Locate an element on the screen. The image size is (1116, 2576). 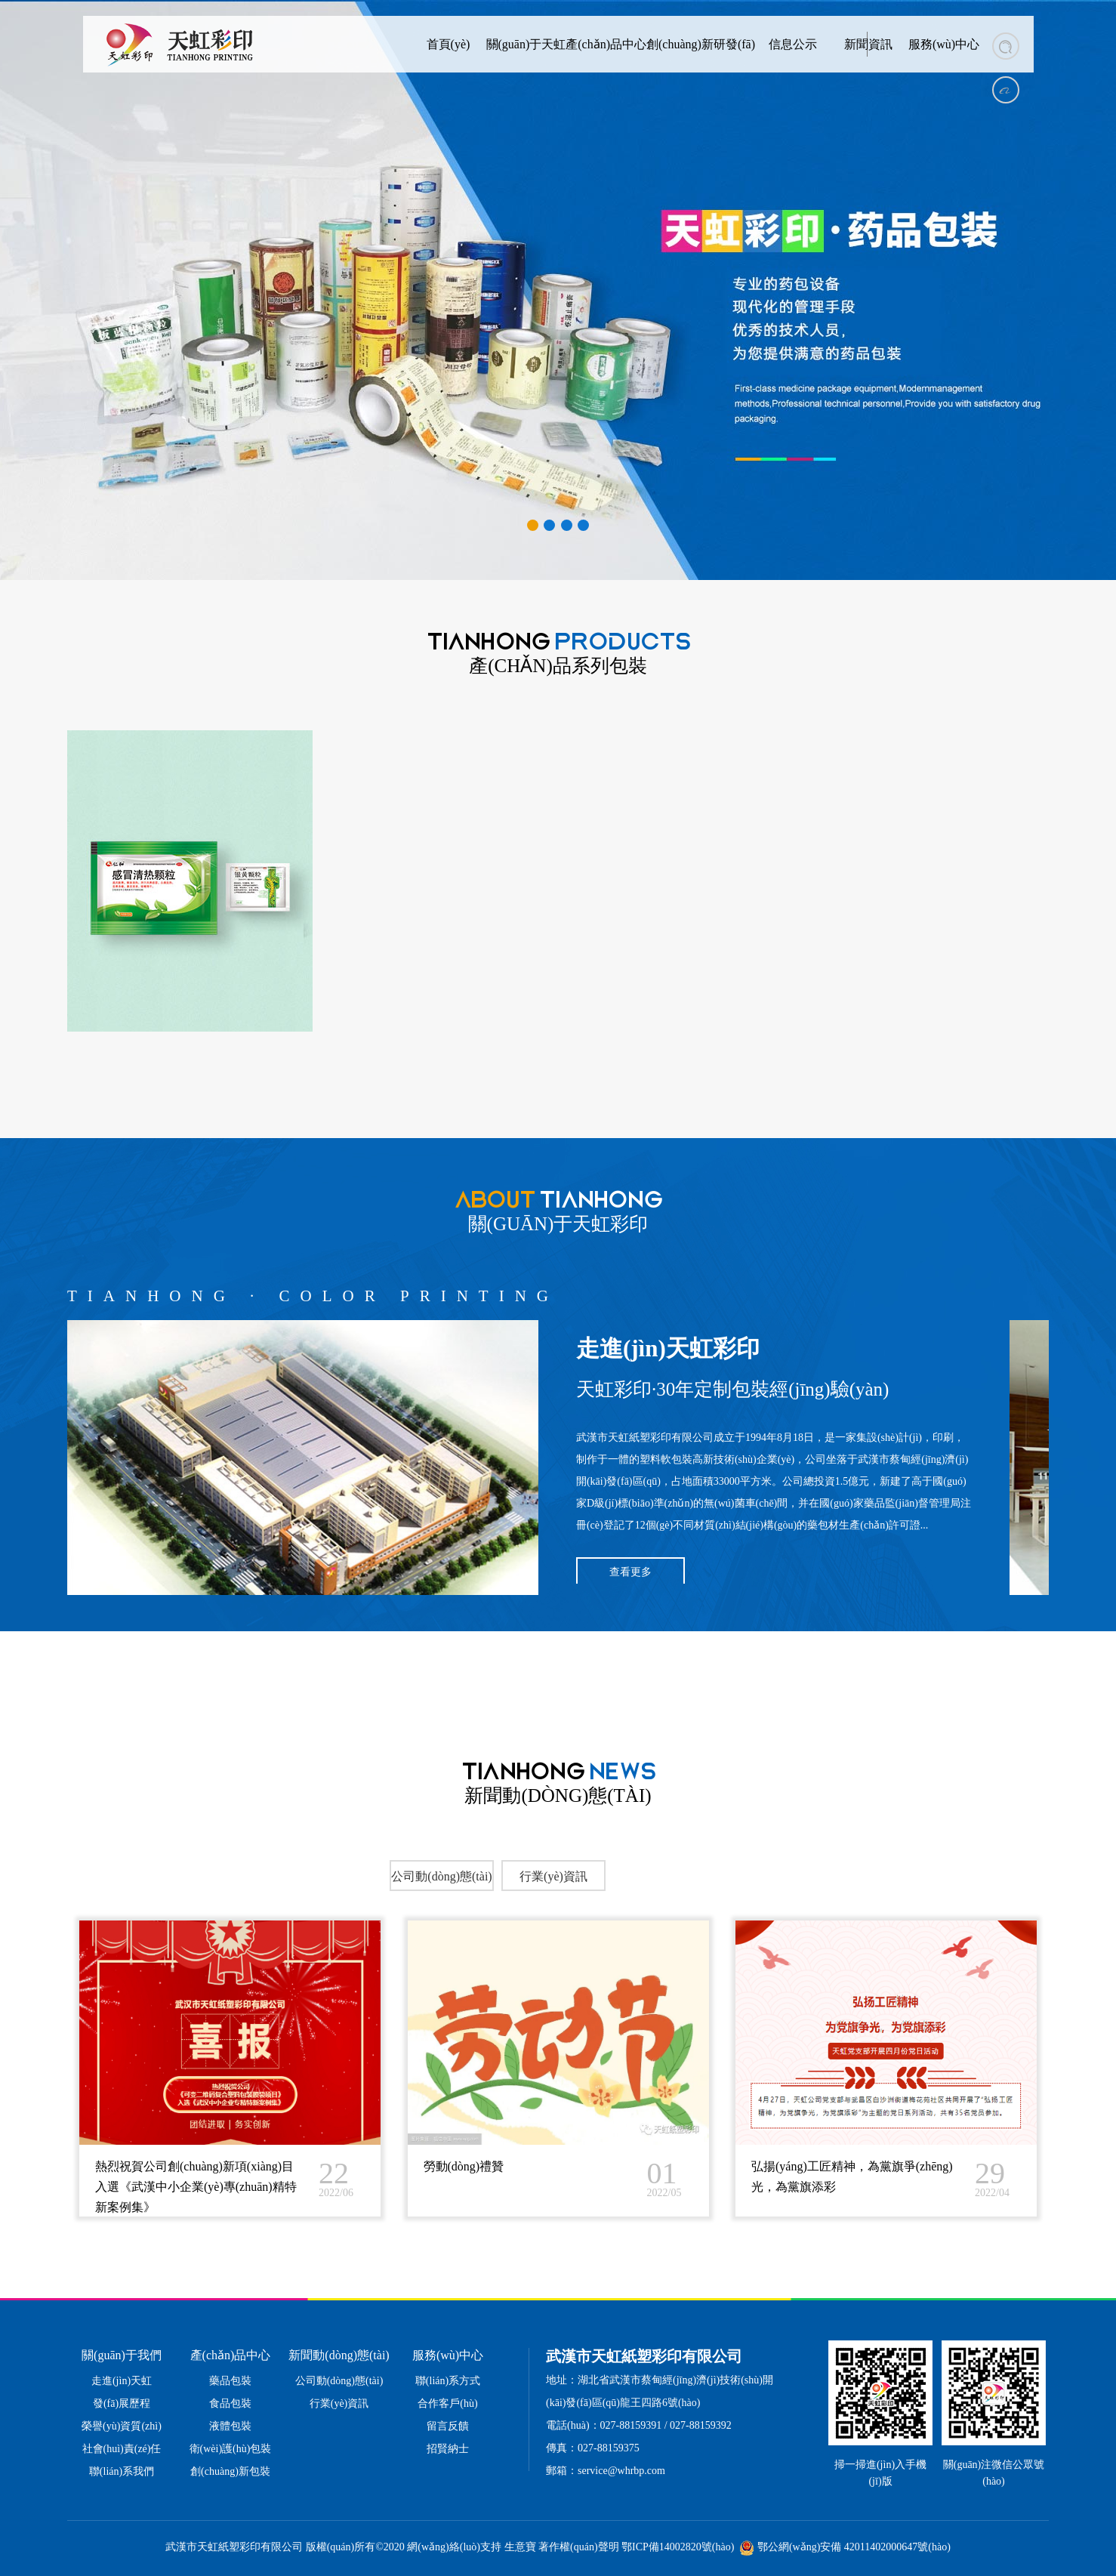
service@whrbp.com is located at coordinates (621, 2470).